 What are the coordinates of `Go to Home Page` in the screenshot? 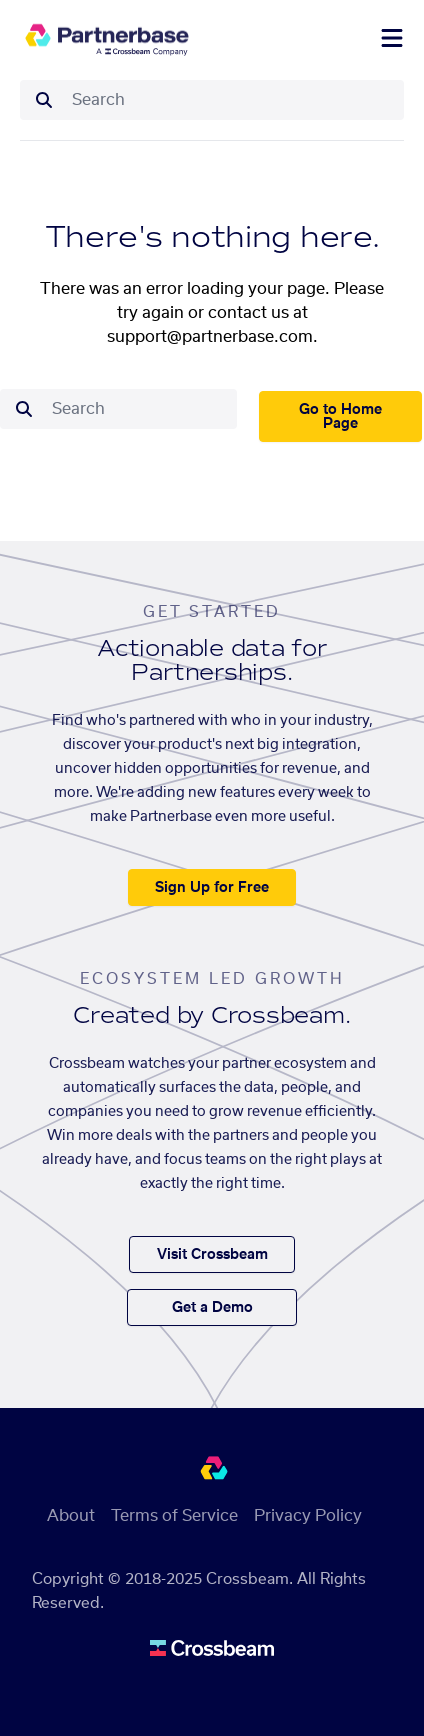 It's located at (340, 417).